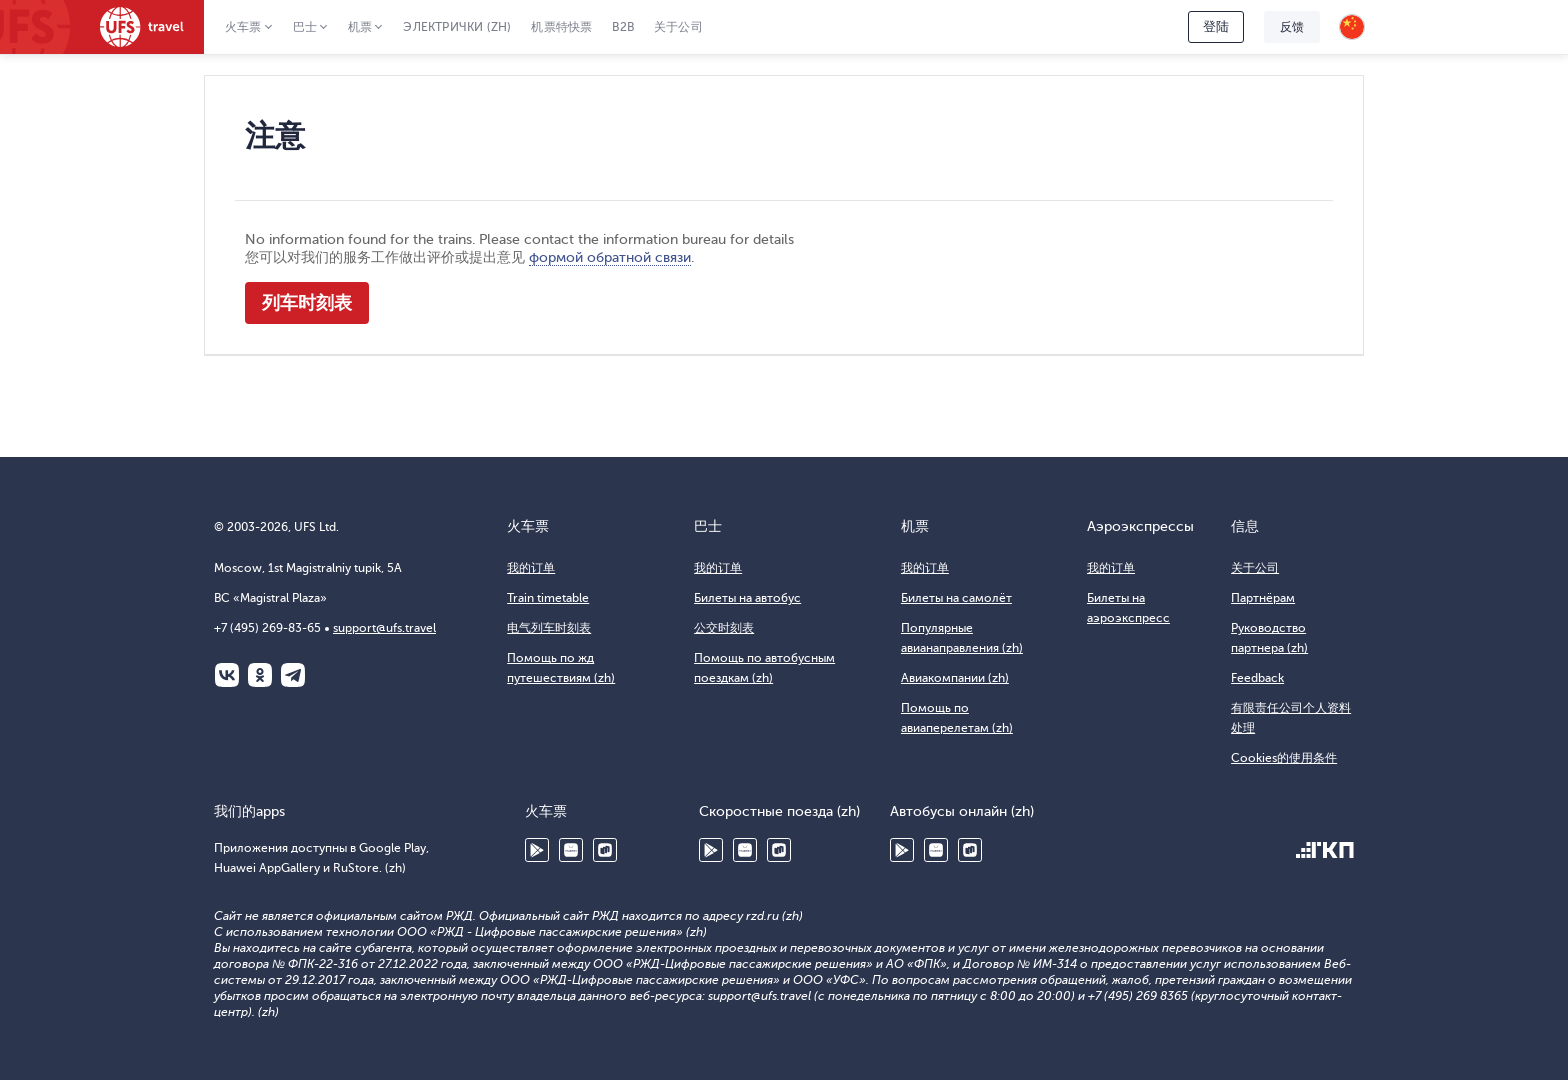  What do you see at coordinates (293, 675) in the screenshot?
I see `Telegram` at bounding box center [293, 675].